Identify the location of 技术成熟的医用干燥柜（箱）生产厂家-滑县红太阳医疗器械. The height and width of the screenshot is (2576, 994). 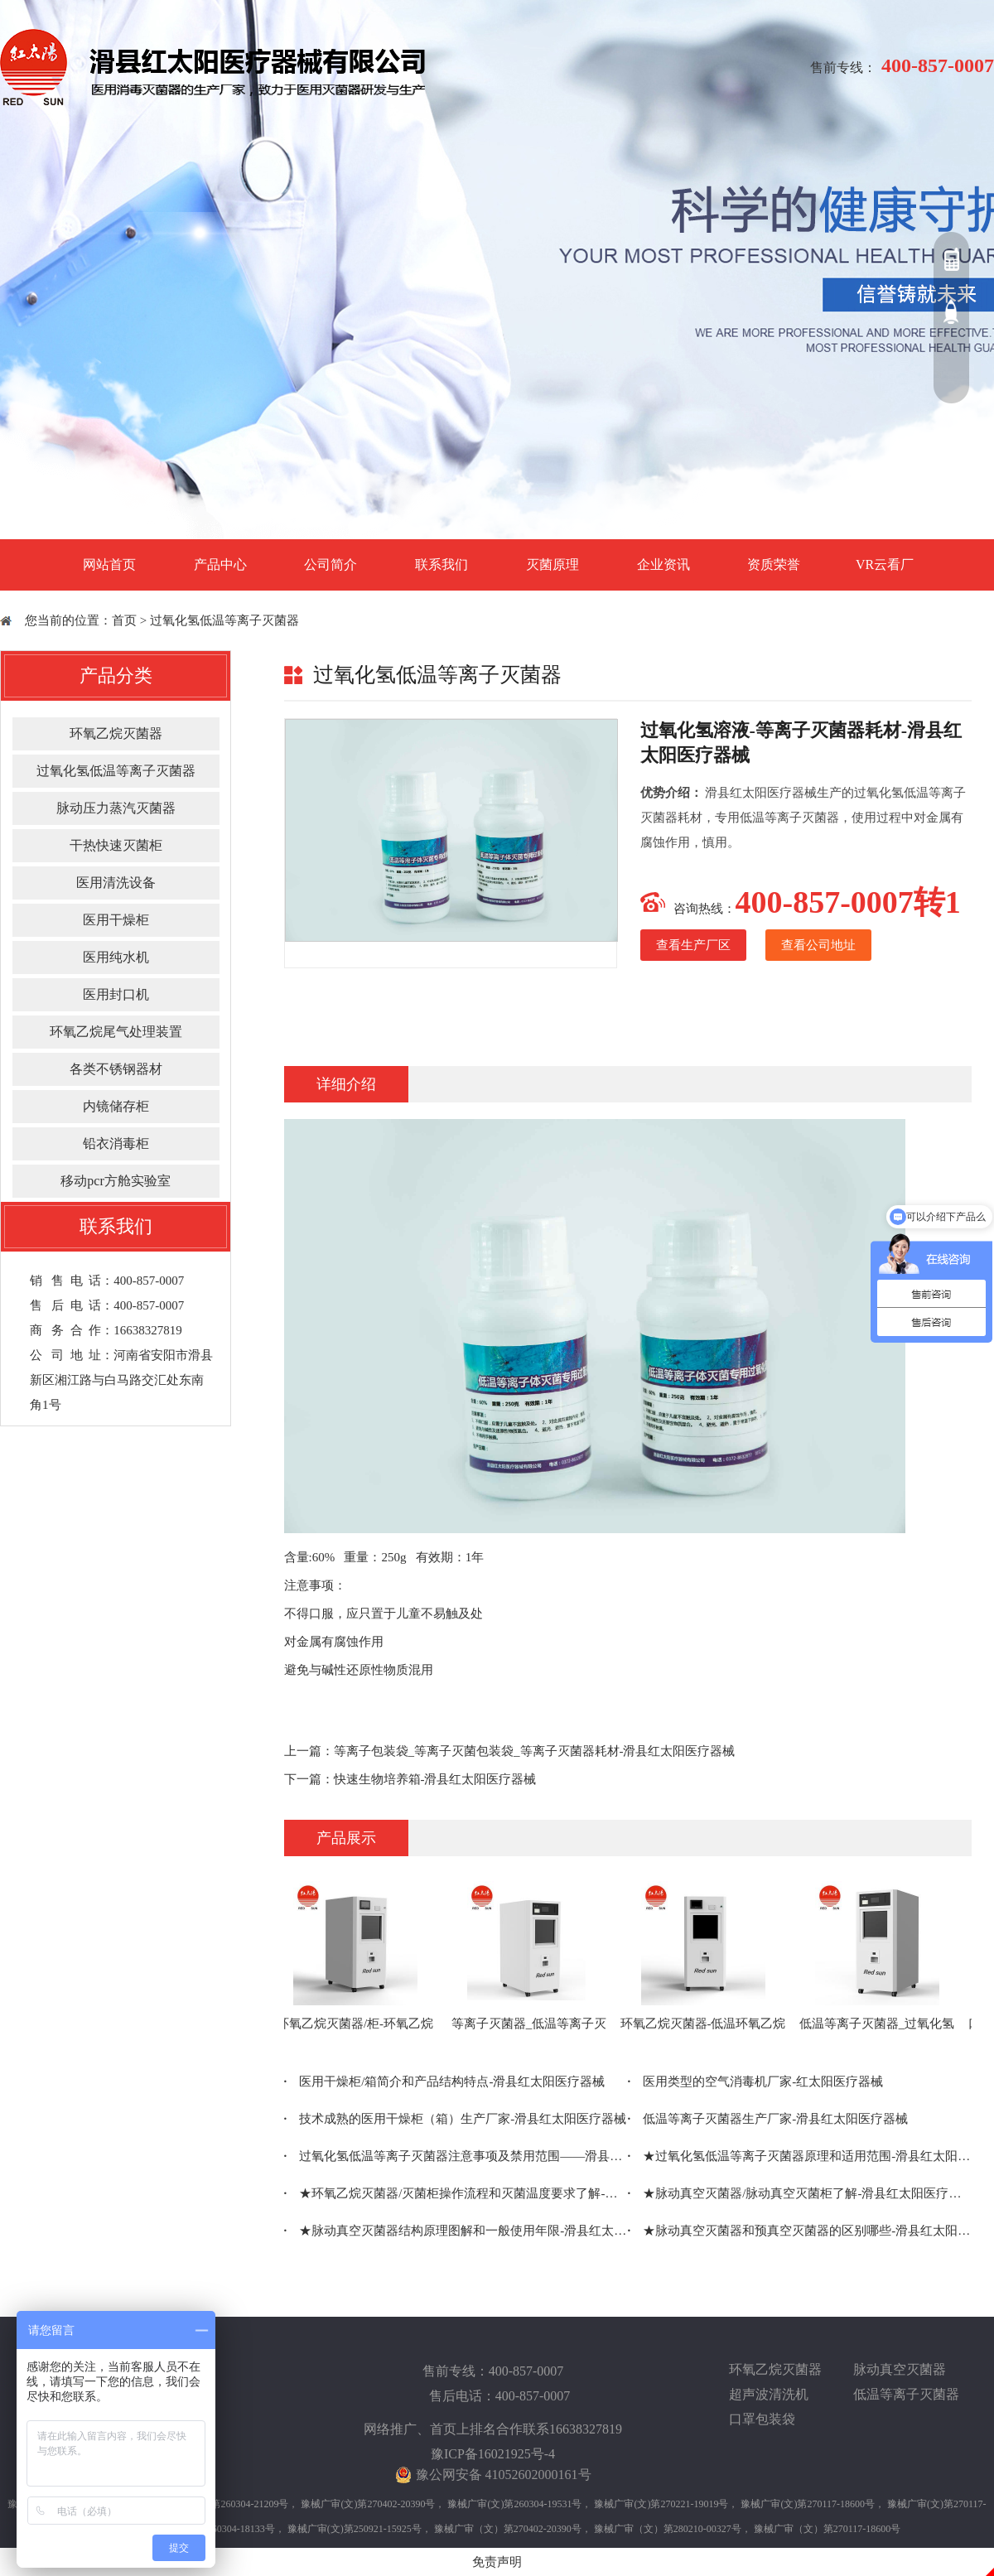
(455, 2118).